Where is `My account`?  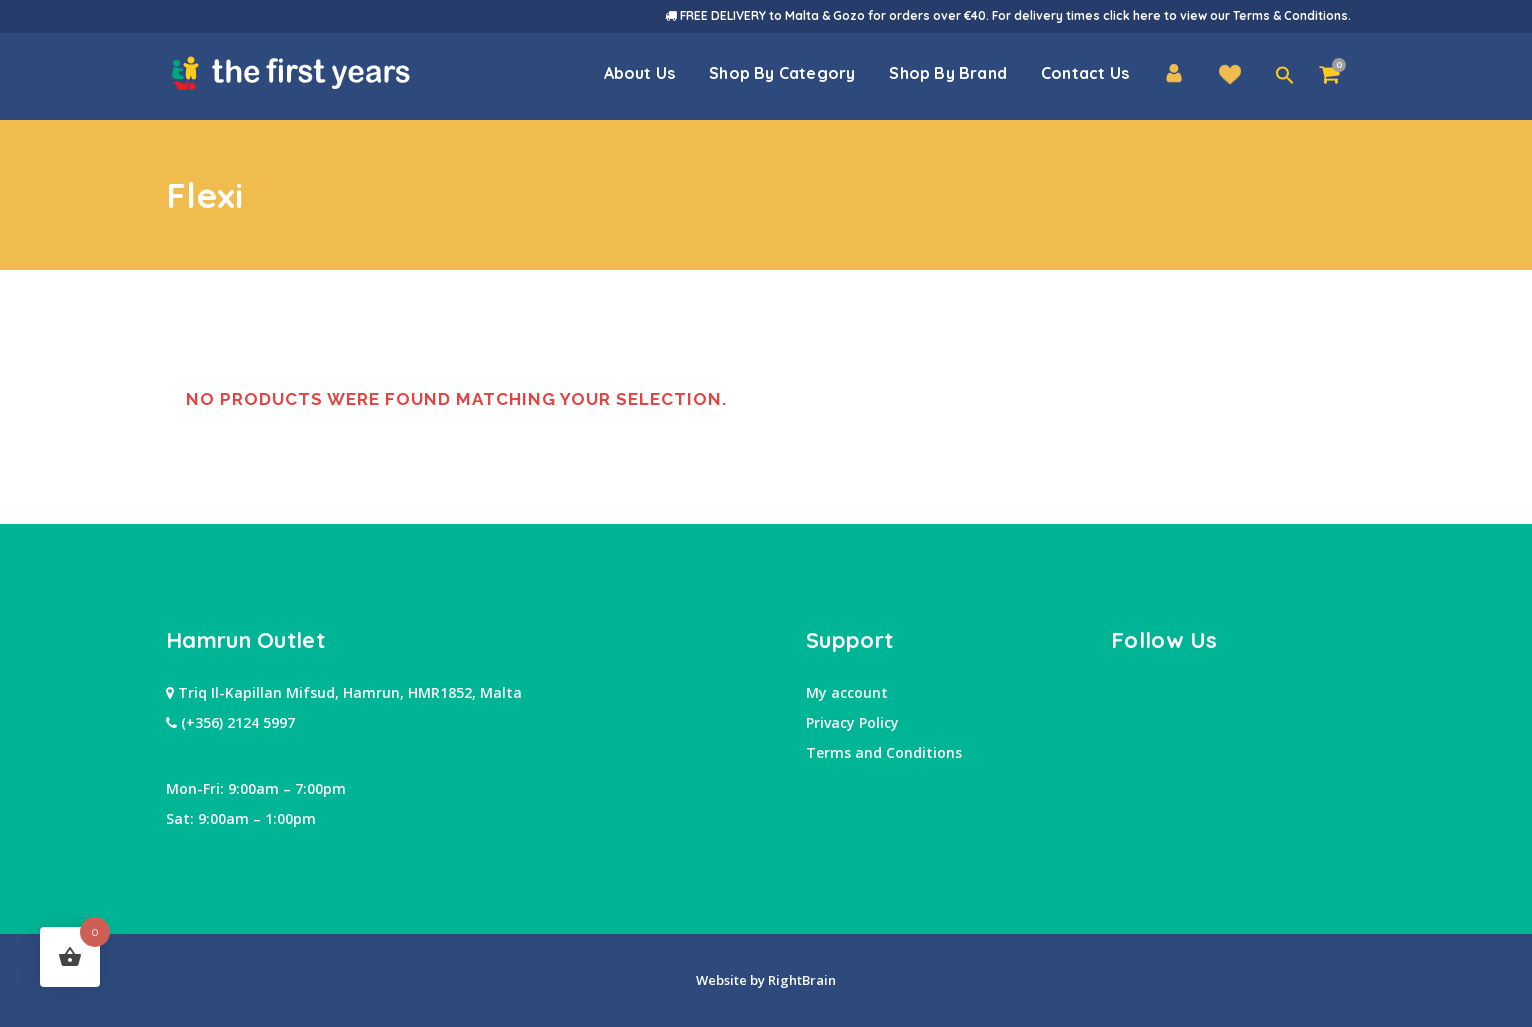
My account is located at coordinates (847, 692).